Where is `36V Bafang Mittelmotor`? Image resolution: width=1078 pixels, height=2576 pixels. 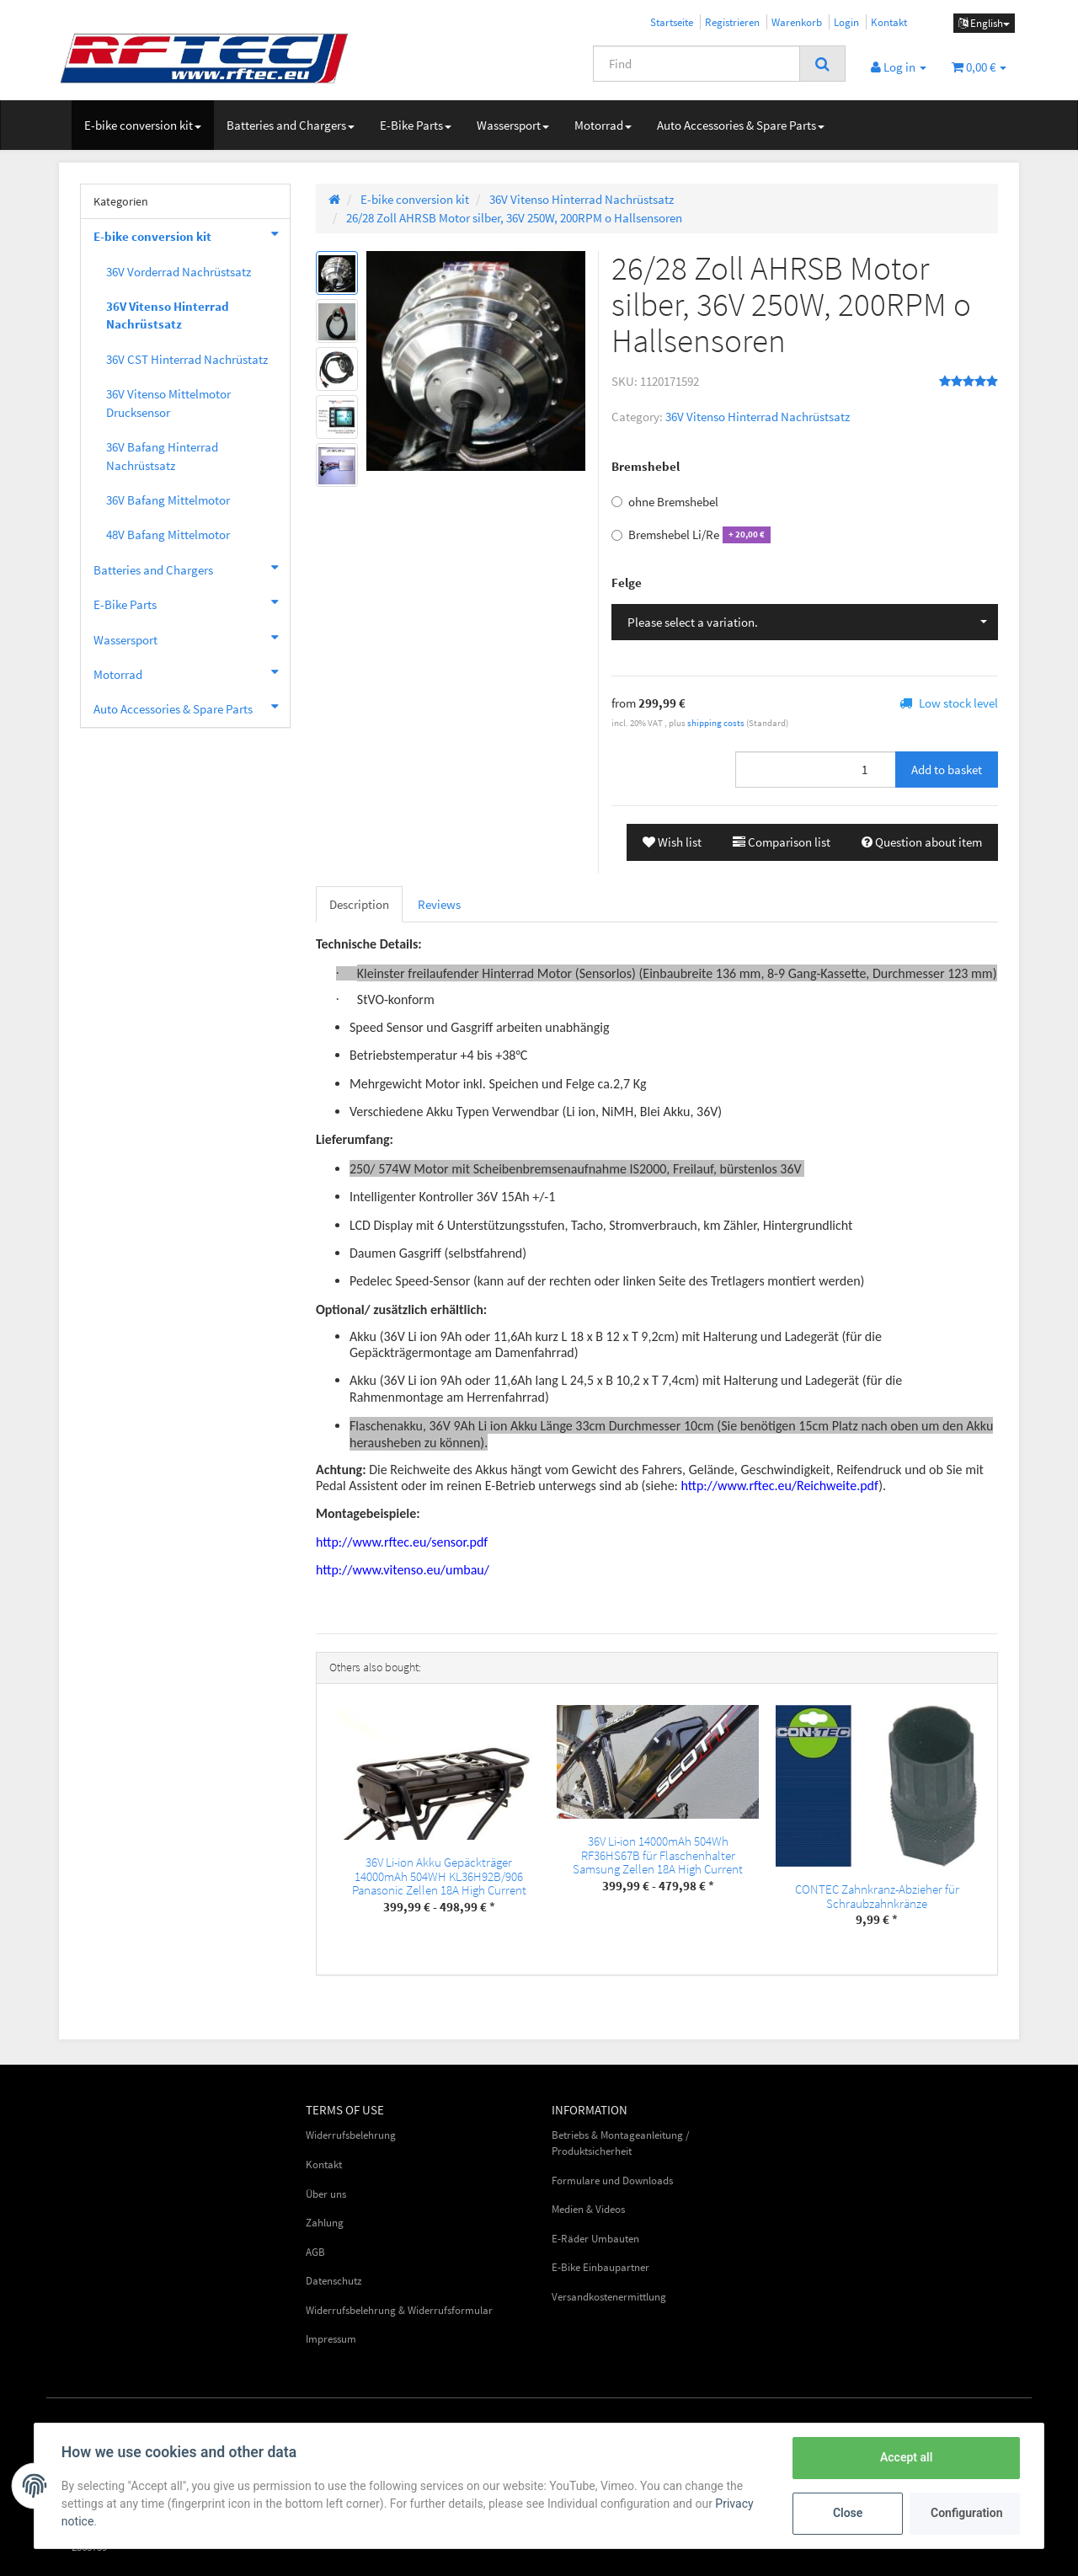
36V Bafang Mittelmotor is located at coordinates (168, 500).